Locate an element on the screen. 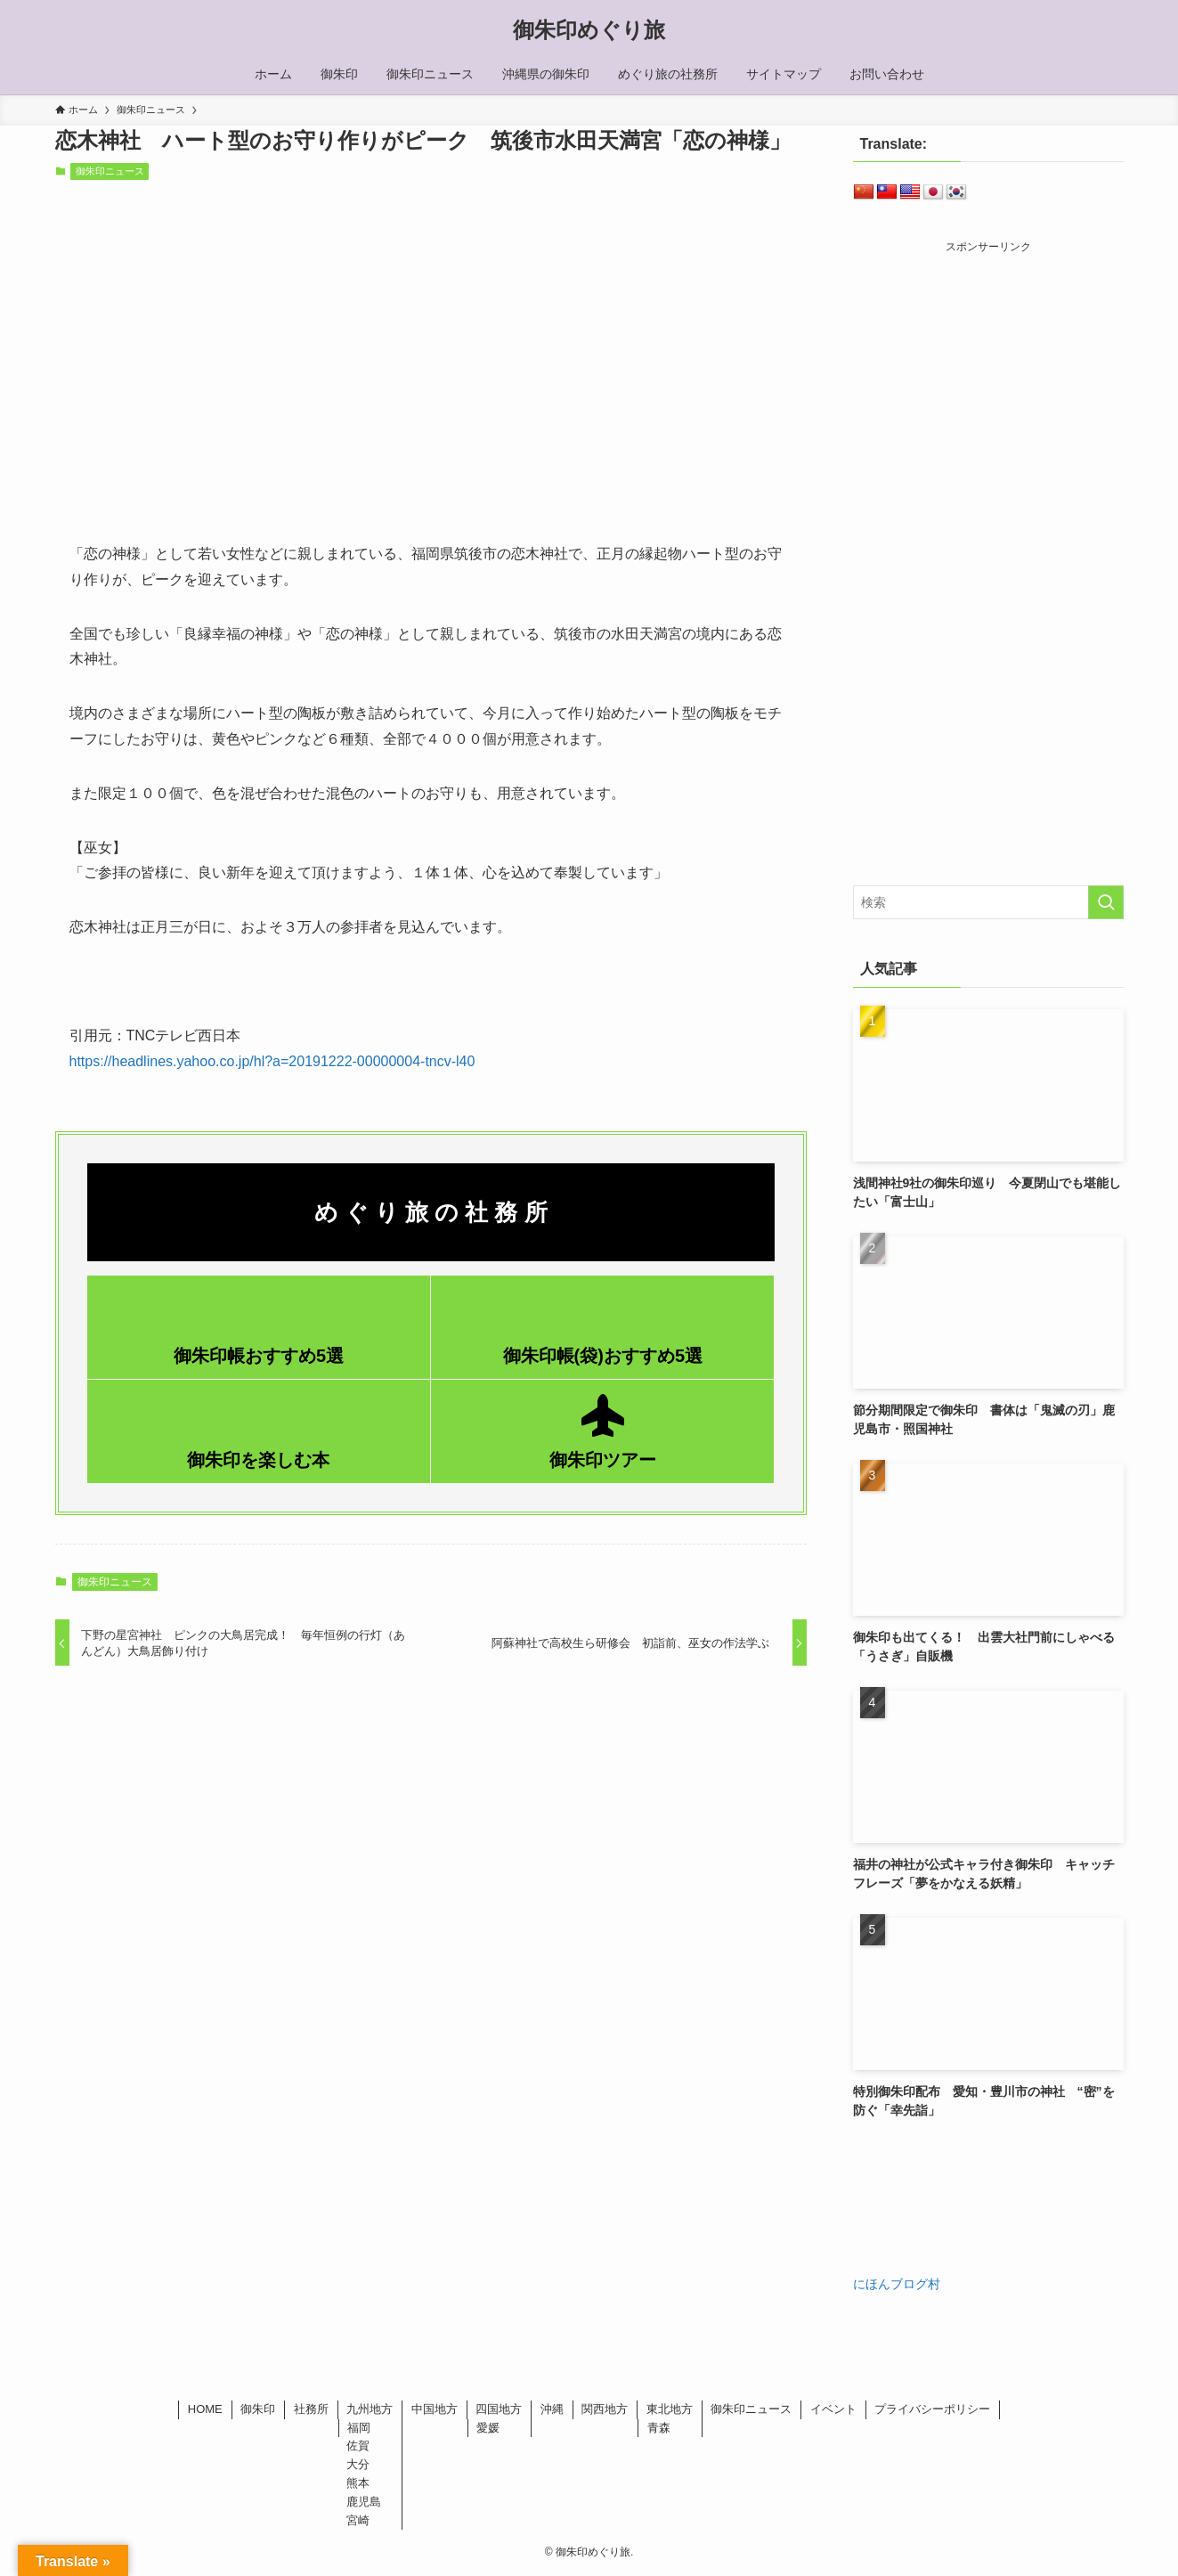 The width and height of the screenshot is (1178, 2576). 中国地方 is located at coordinates (434, 2409).